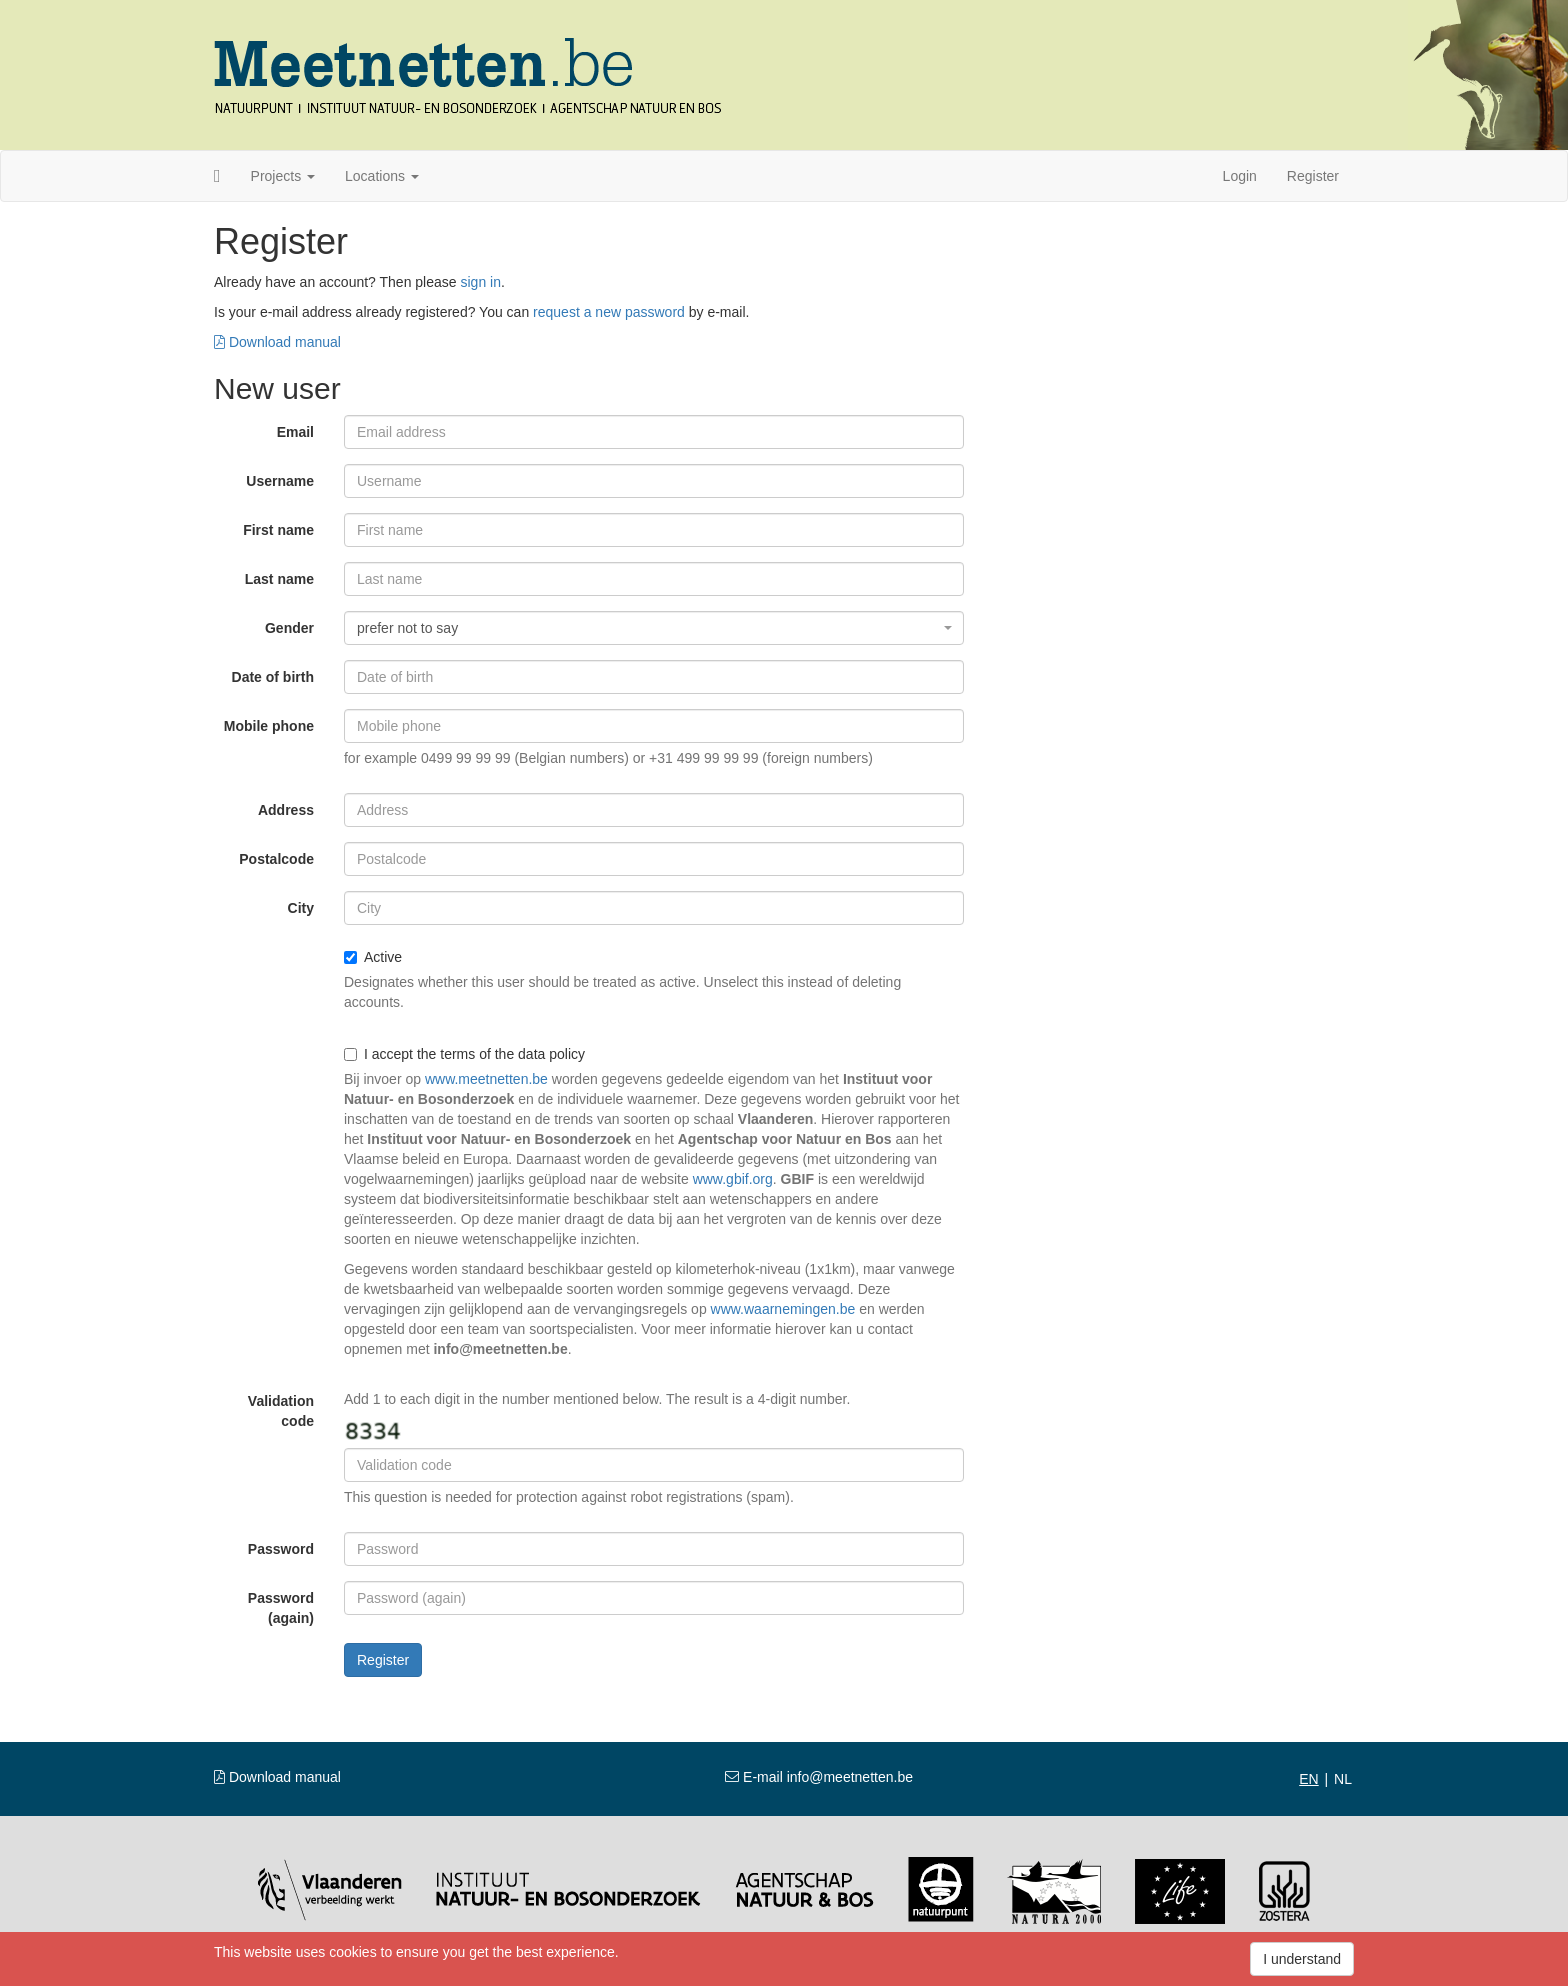 The width and height of the screenshot is (1568, 1986). What do you see at coordinates (289, 628) in the screenshot?
I see `Gender` at bounding box center [289, 628].